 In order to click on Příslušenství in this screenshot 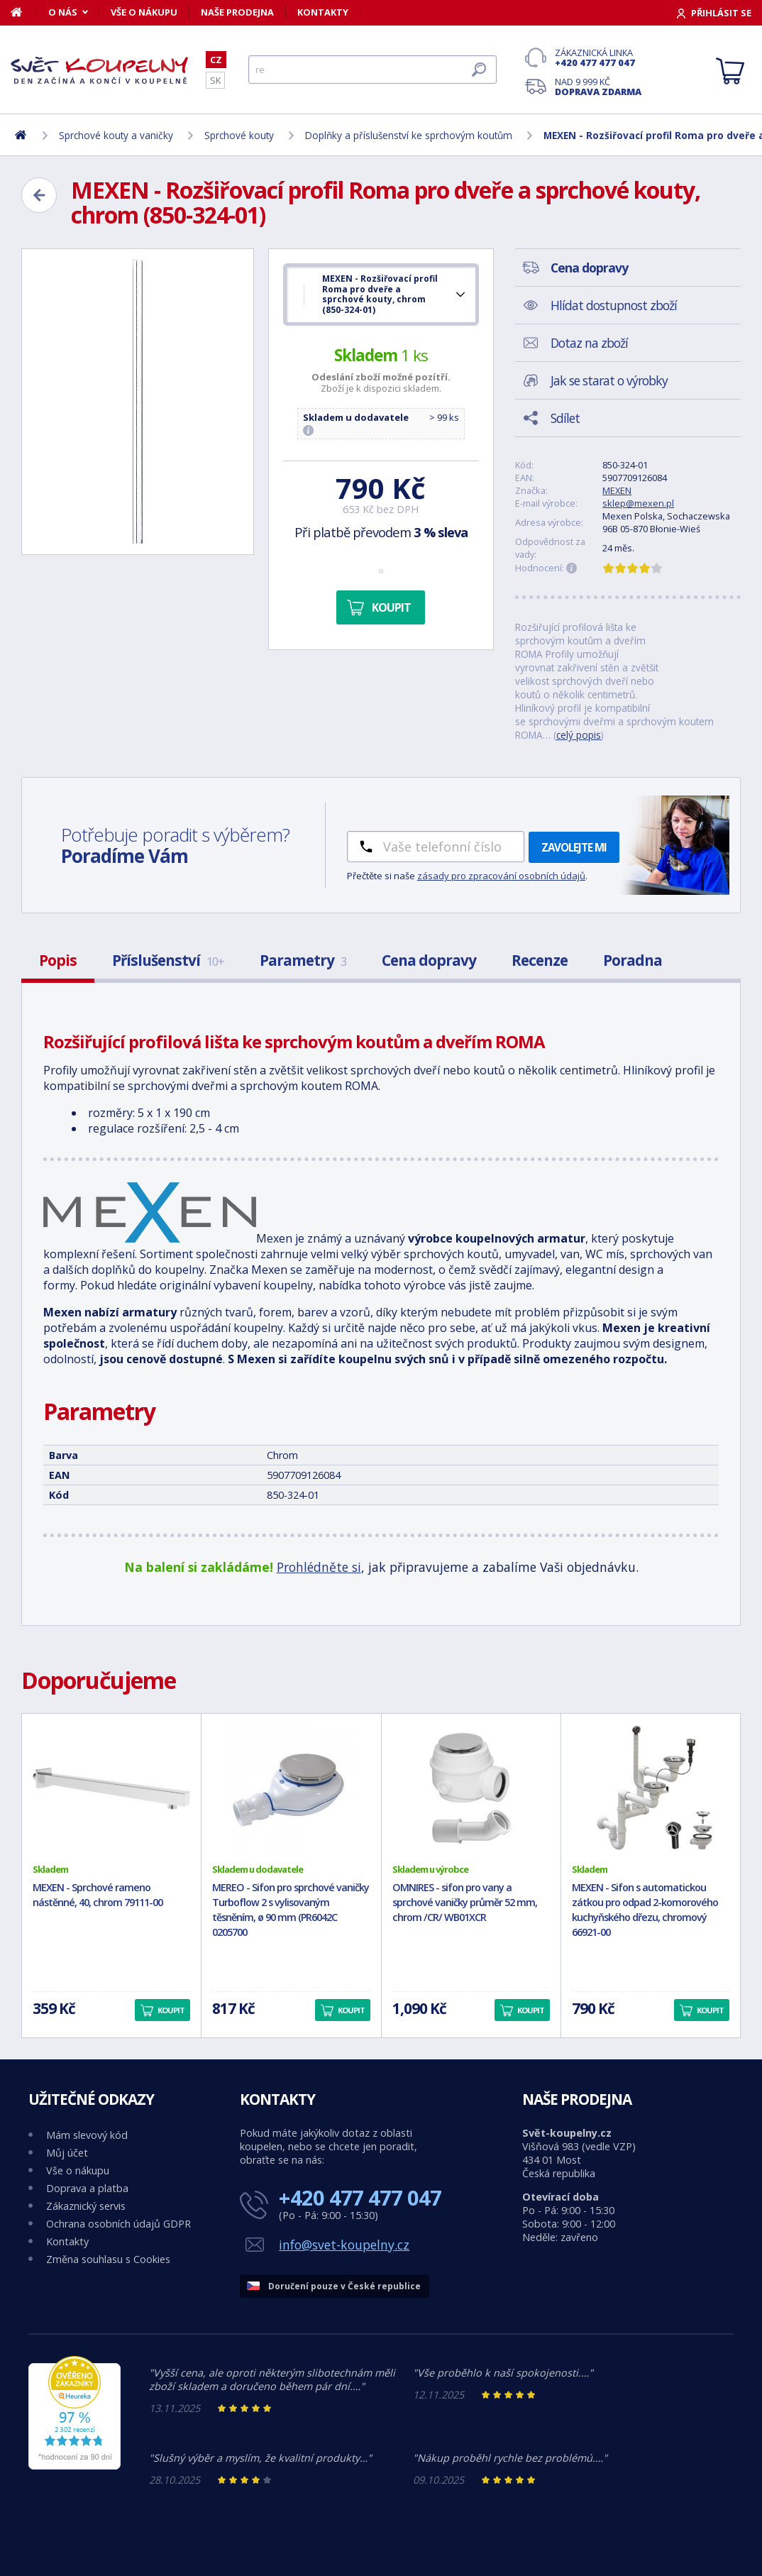, I will do `click(168, 960)`.